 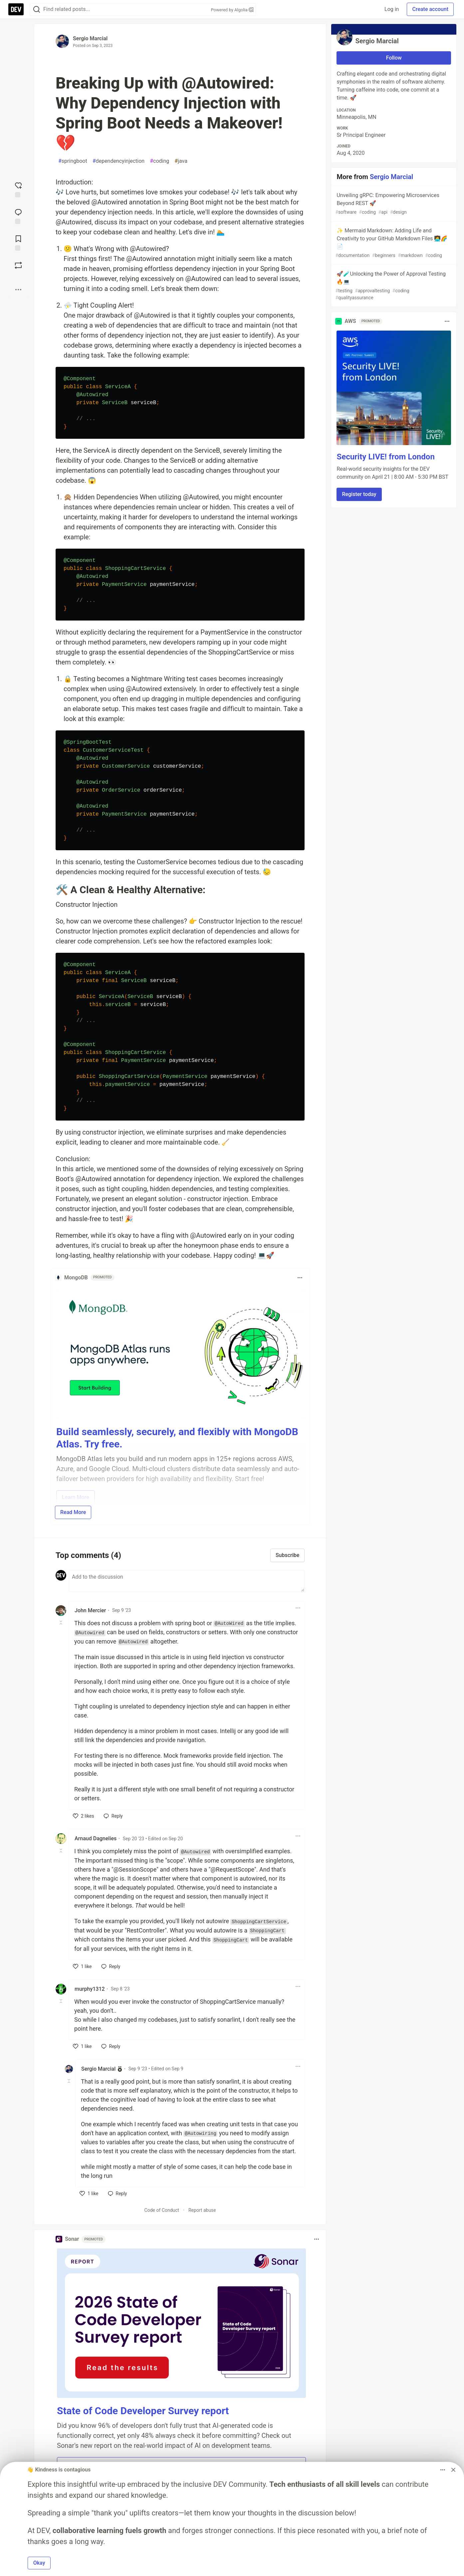 I want to click on [Toggle this comment (and replies)], so click(x=61, y=1622).